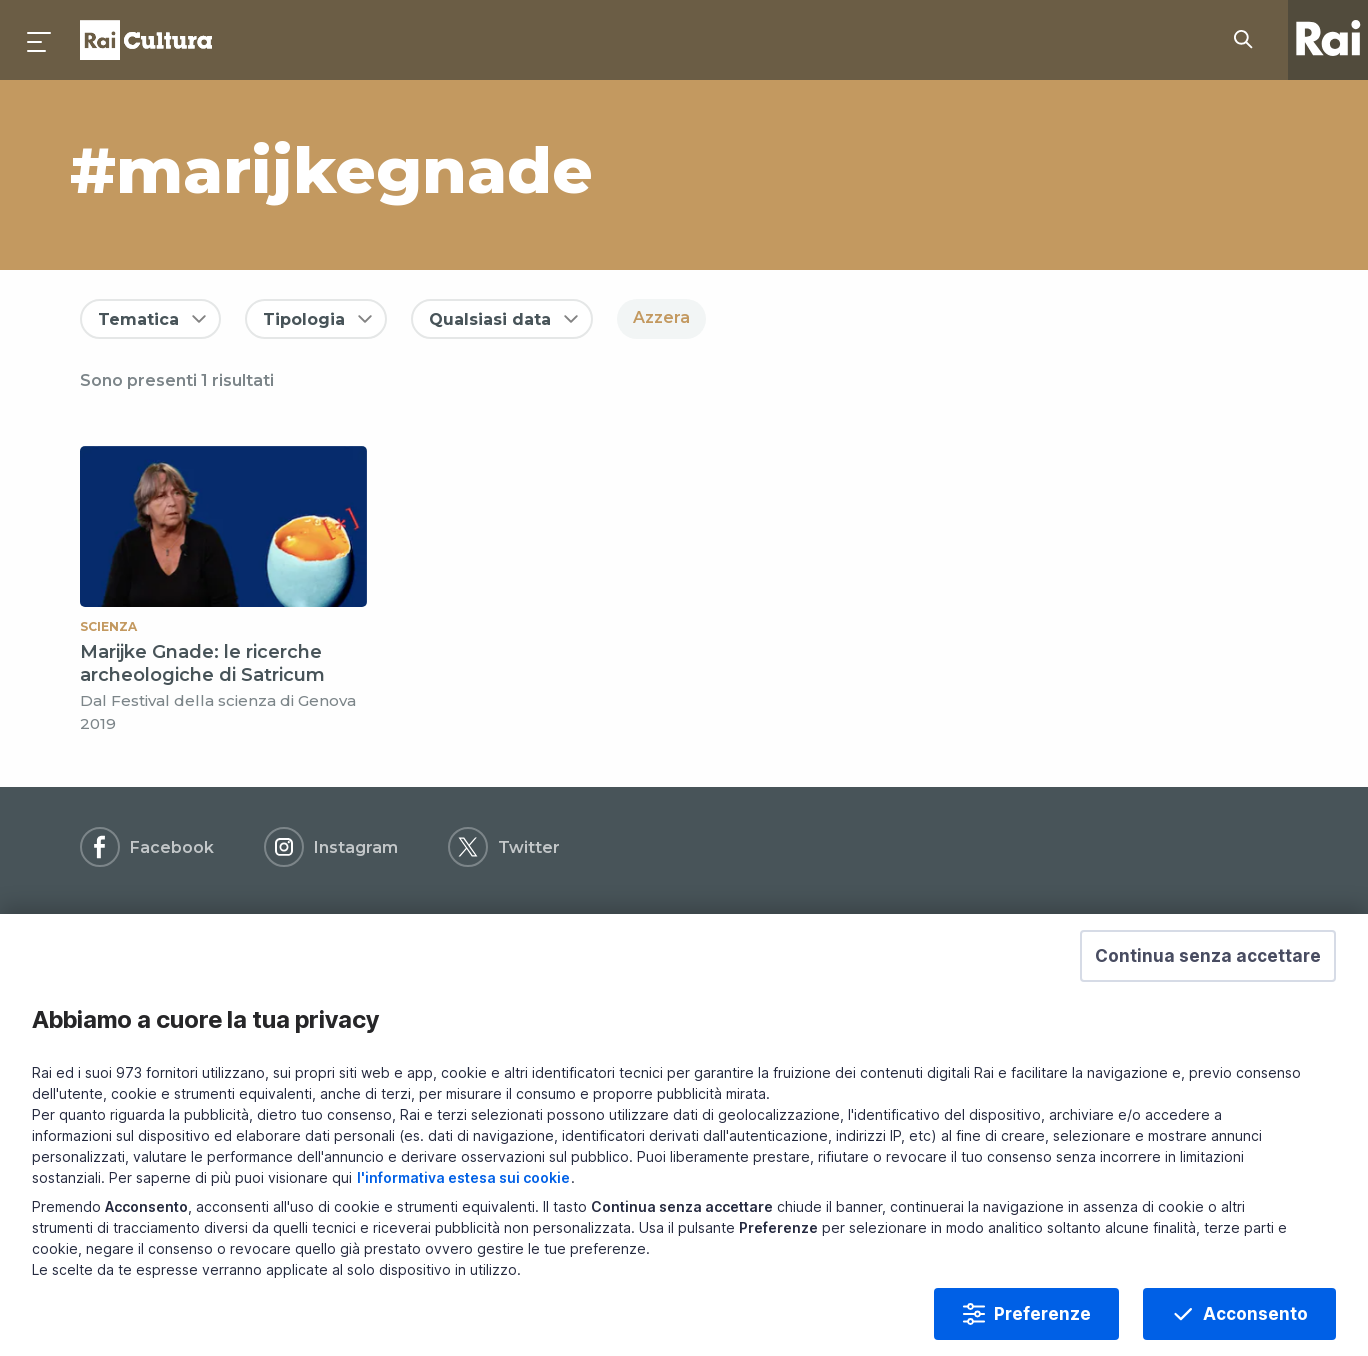  What do you see at coordinates (1208, 964) in the screenshot?
I see `[button]` at bounding box center [1208, 964].